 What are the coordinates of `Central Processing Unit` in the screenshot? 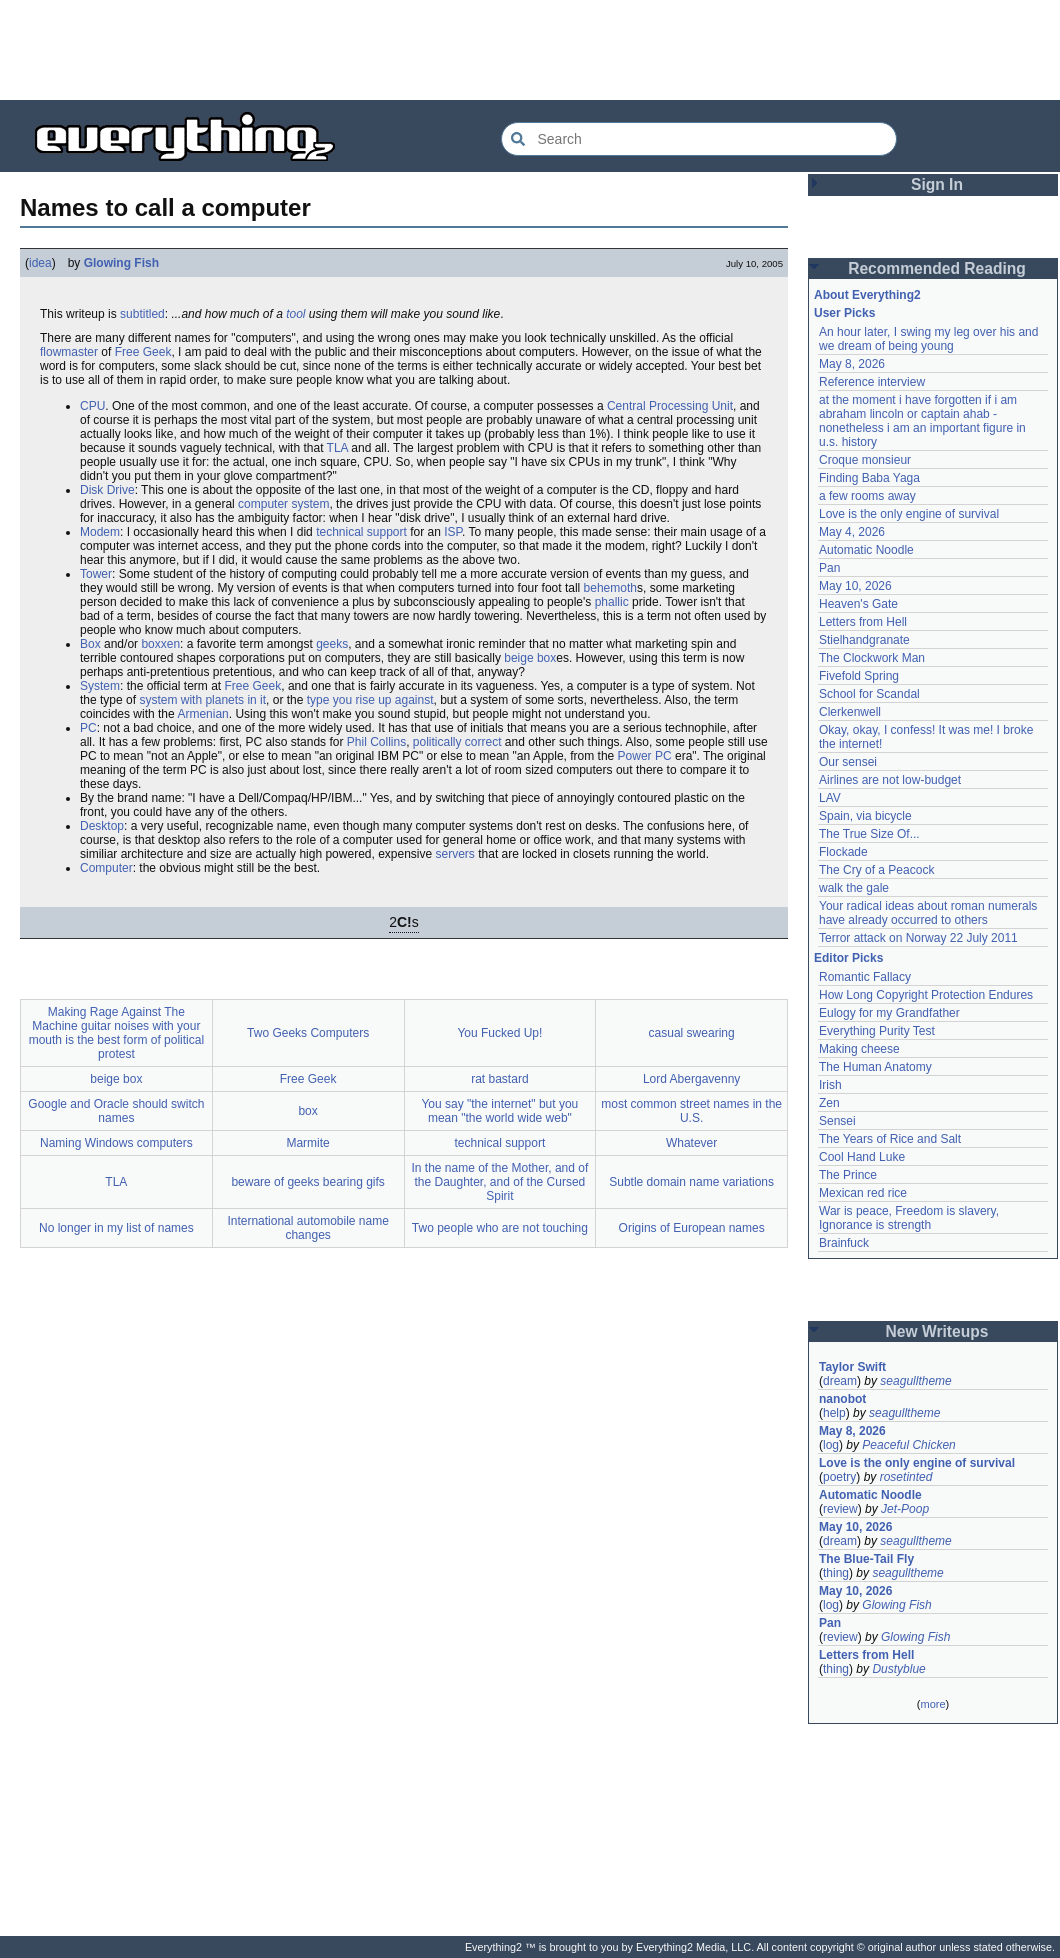 It's located at (670, 406).